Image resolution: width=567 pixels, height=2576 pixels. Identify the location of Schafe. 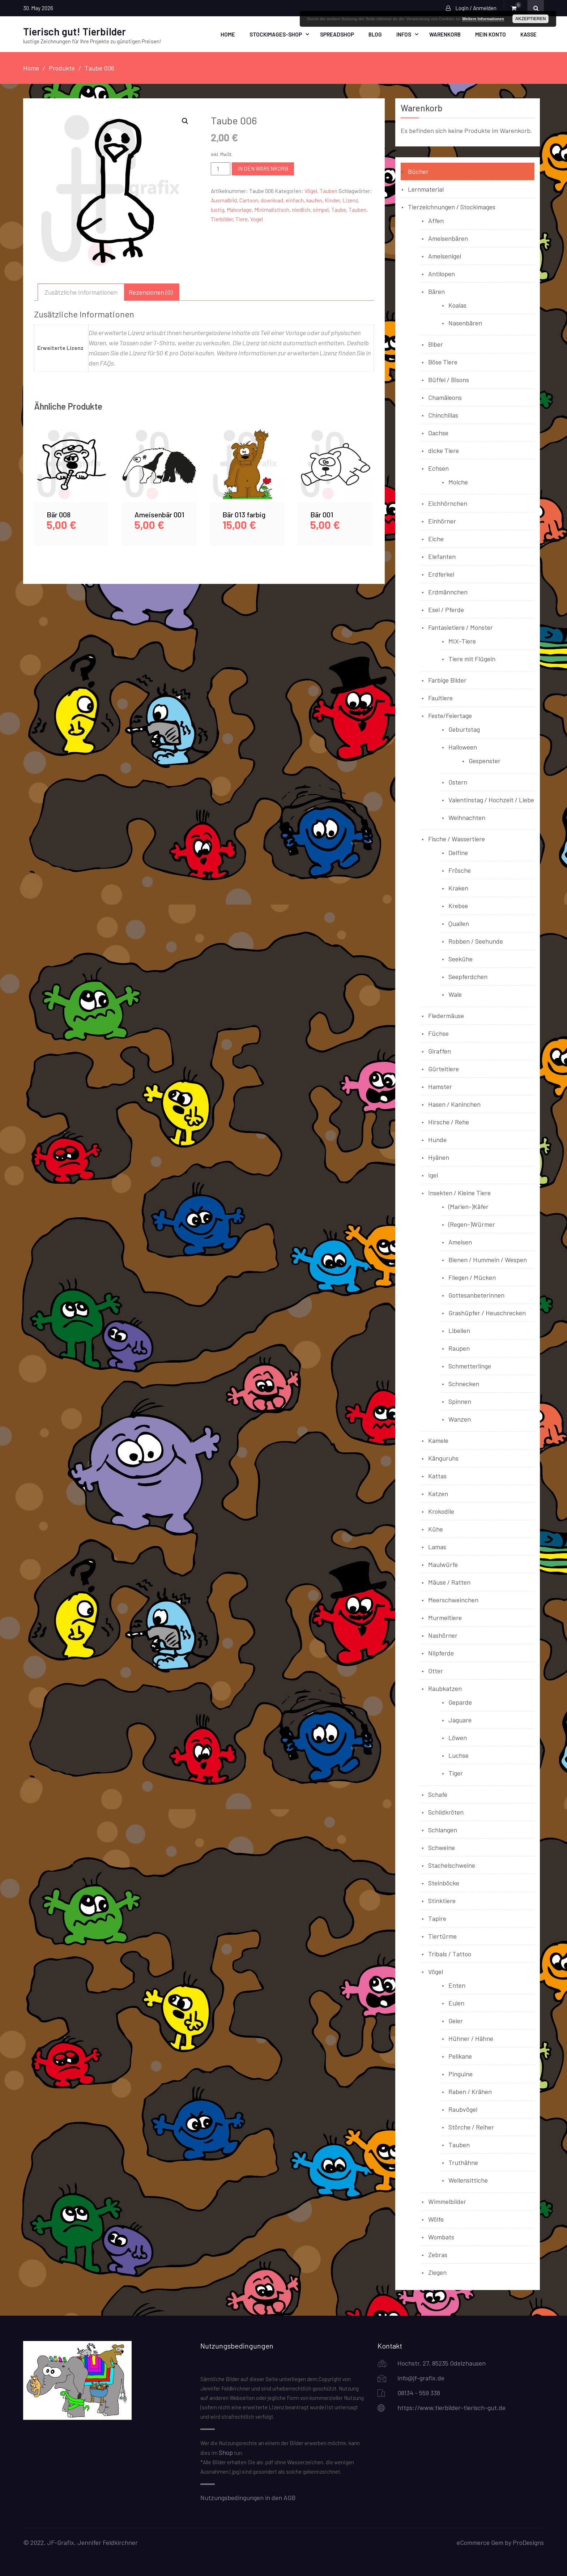
(437, 1794).